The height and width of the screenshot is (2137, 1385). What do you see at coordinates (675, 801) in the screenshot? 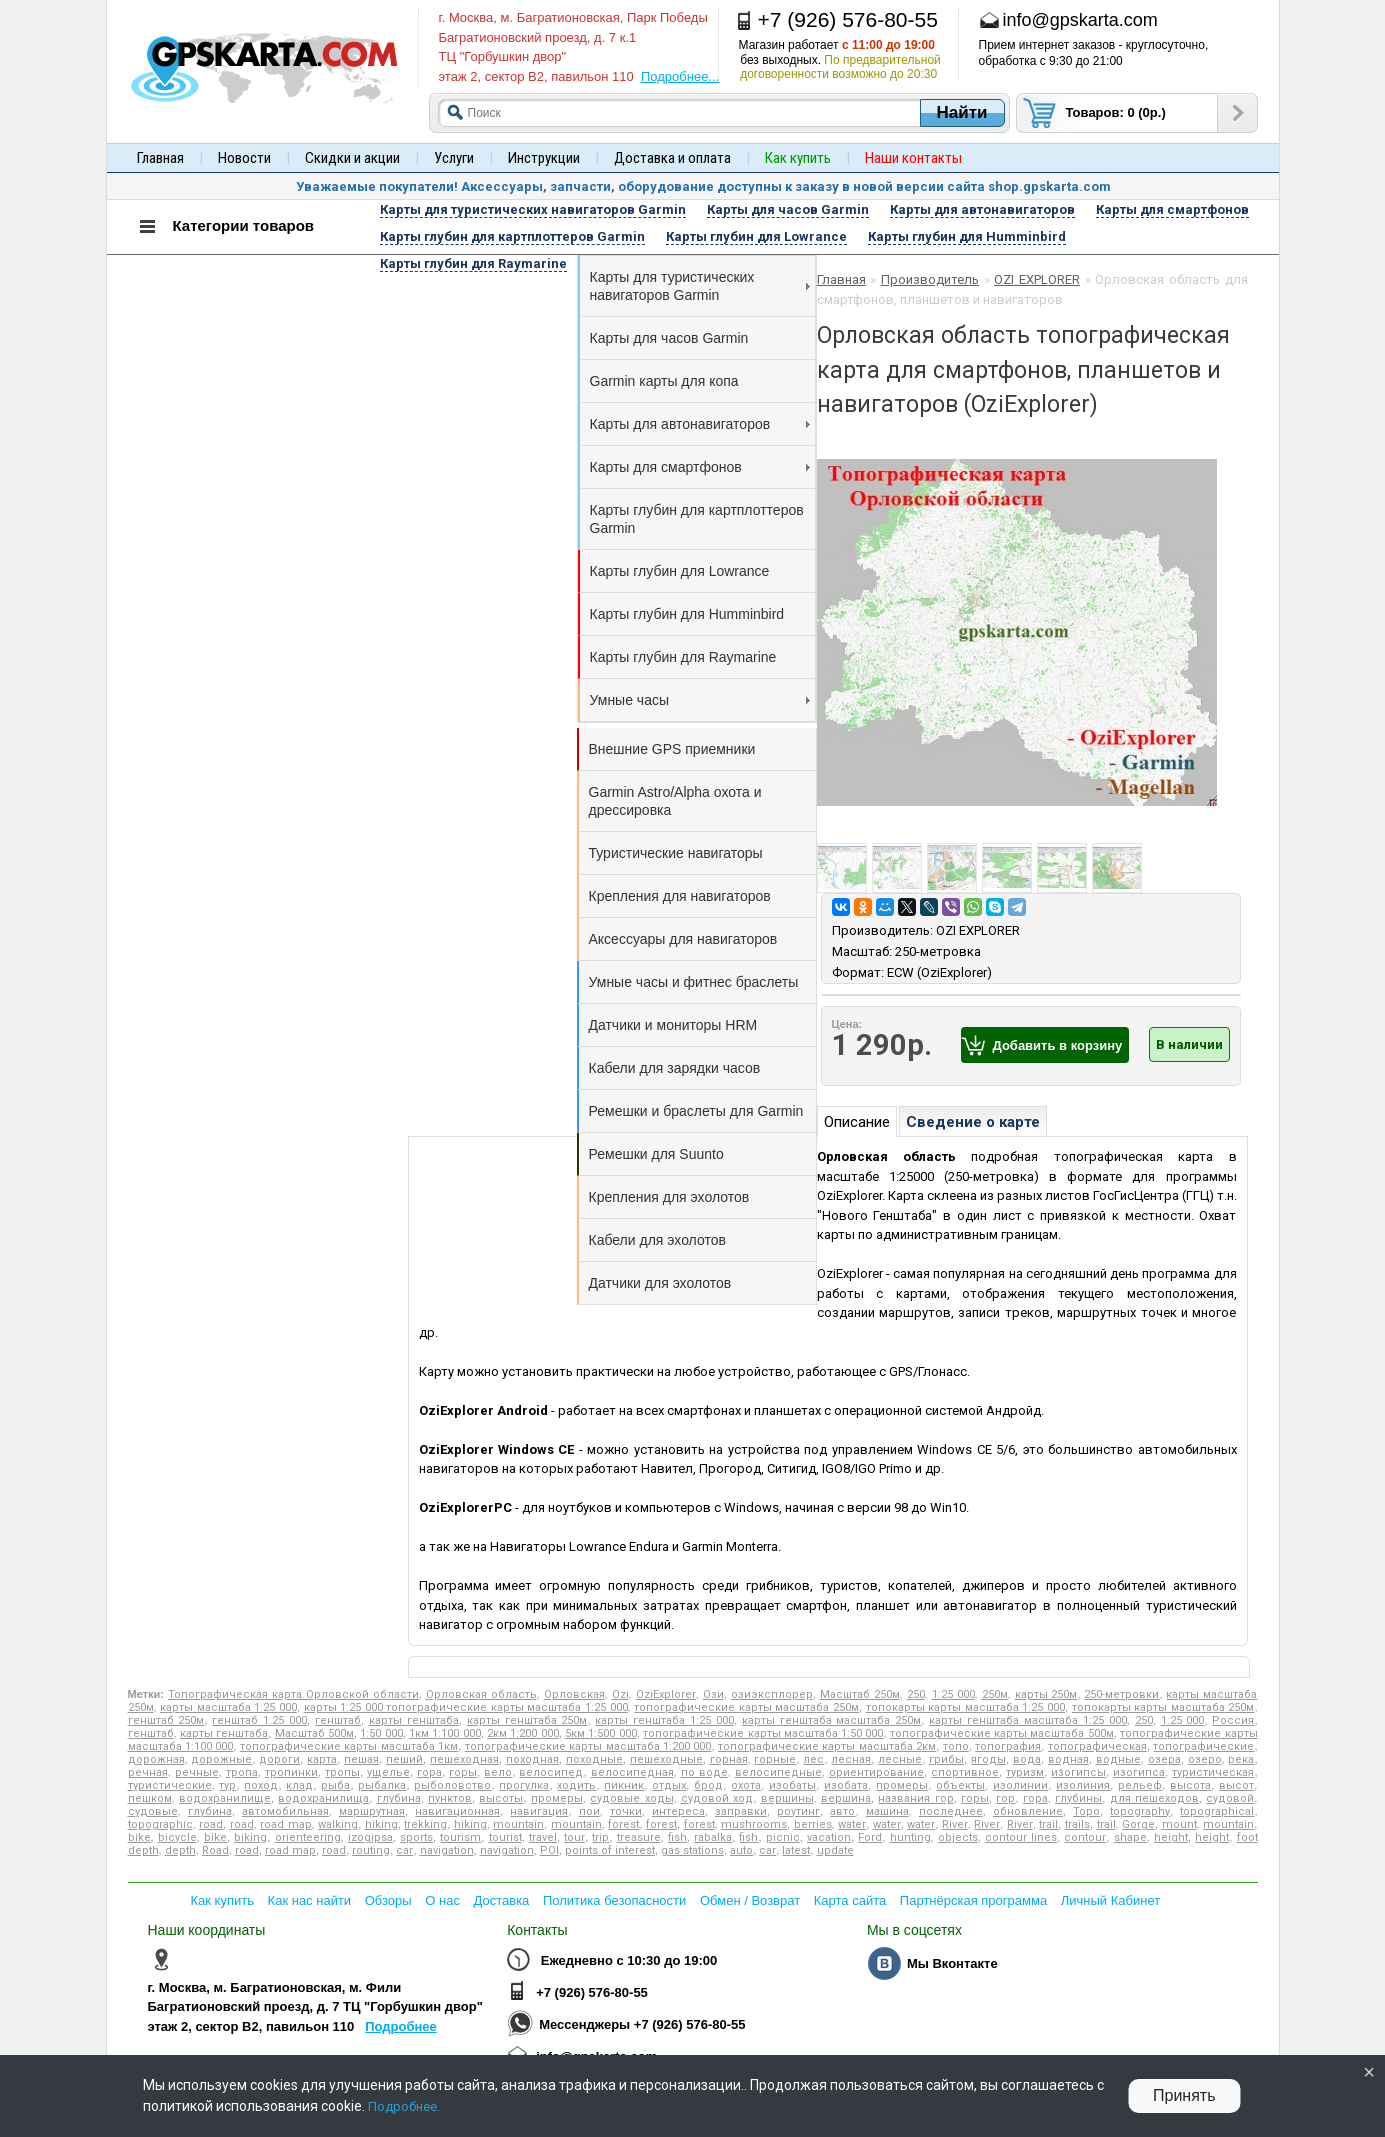
I see `Garmin Astro/Alpha охота и дрессировка` at bounding box center [675, 801].